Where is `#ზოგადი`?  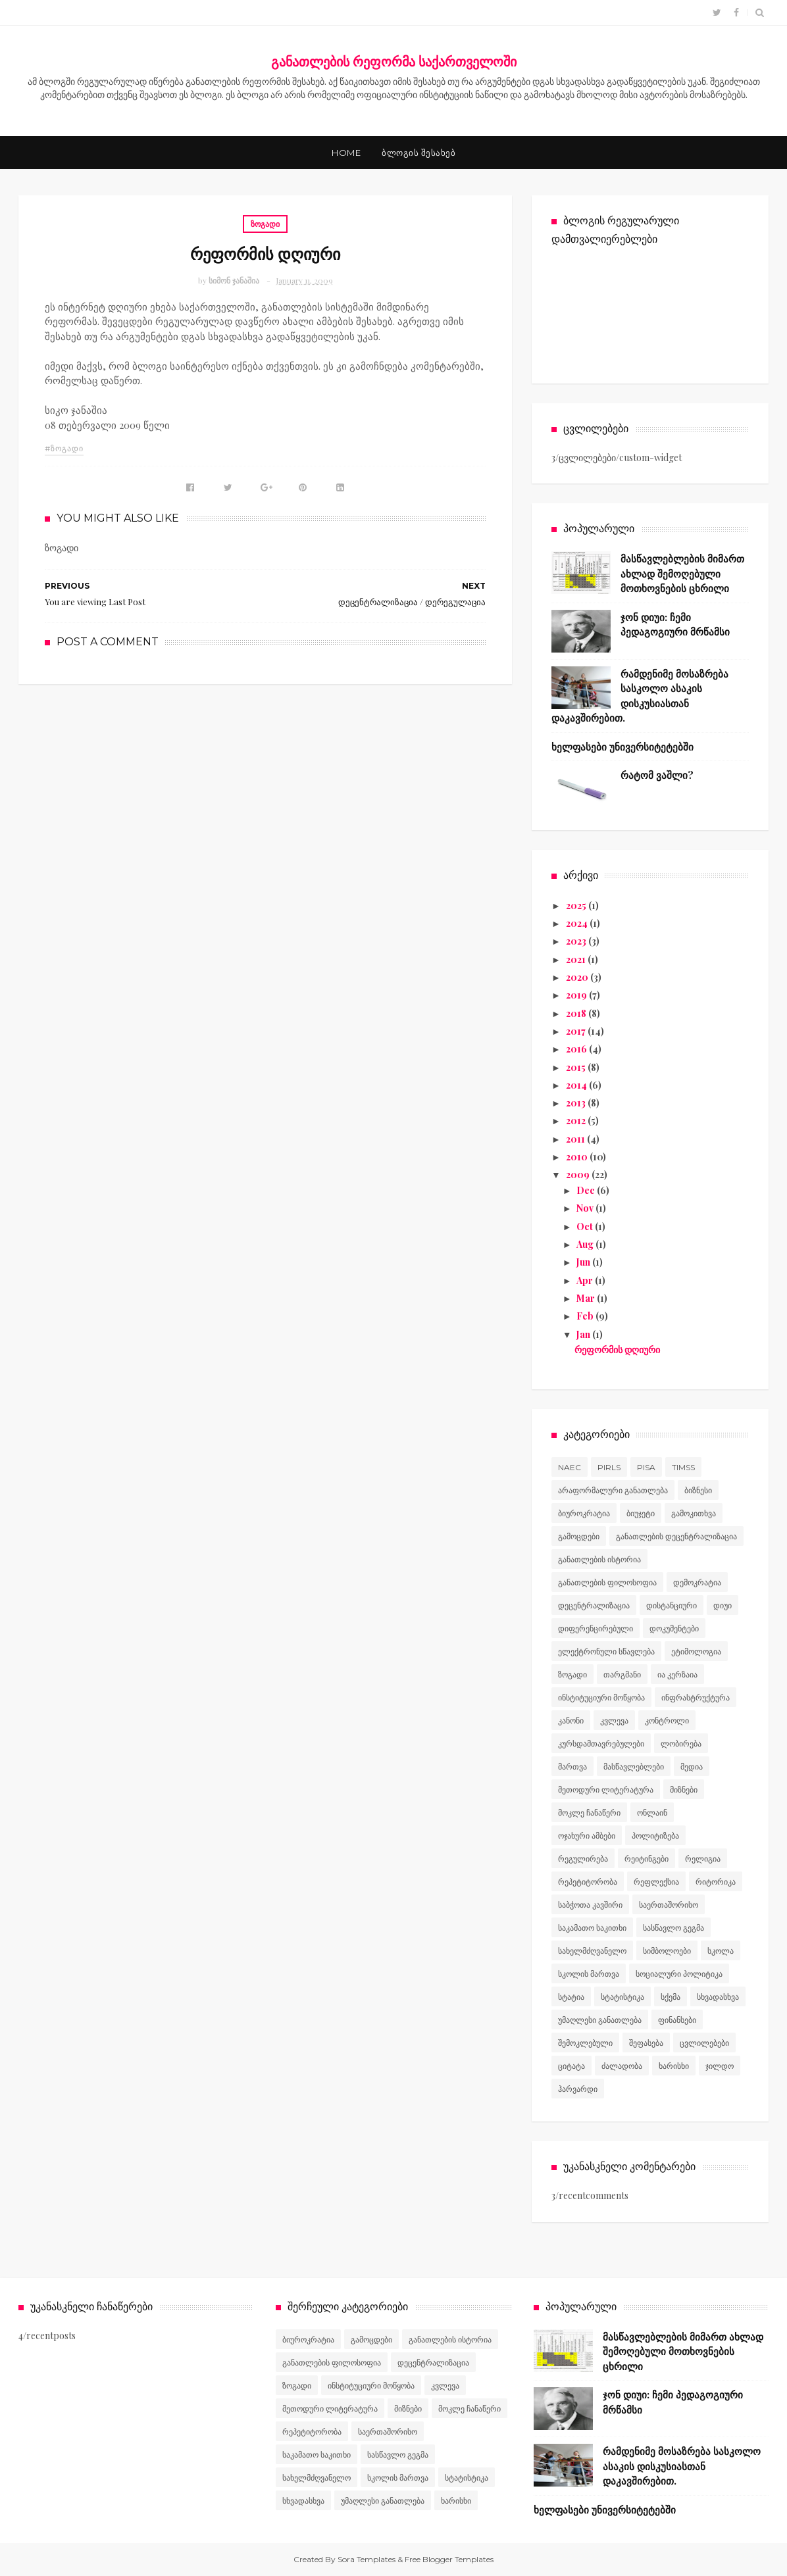
#ზოგადი is located at coordinates (64, 448).